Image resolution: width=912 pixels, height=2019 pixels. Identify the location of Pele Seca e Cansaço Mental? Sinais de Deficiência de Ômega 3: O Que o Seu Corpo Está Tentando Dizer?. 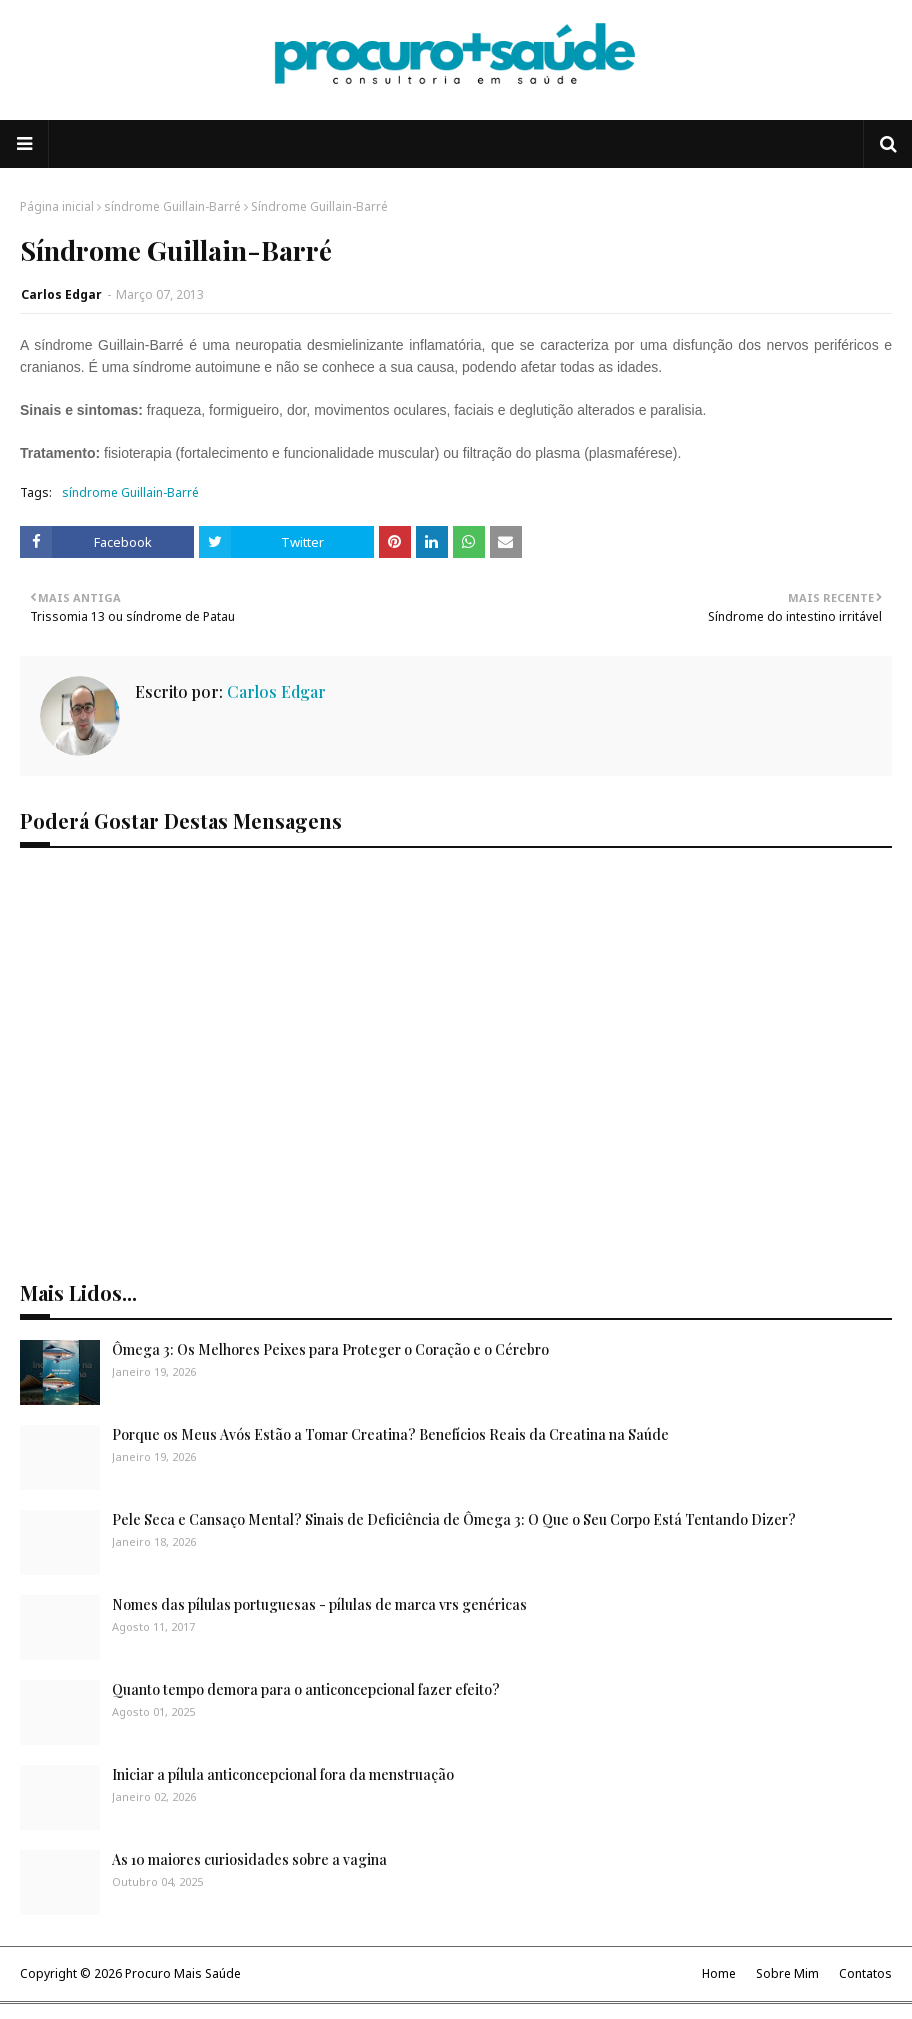
(454, 1519).